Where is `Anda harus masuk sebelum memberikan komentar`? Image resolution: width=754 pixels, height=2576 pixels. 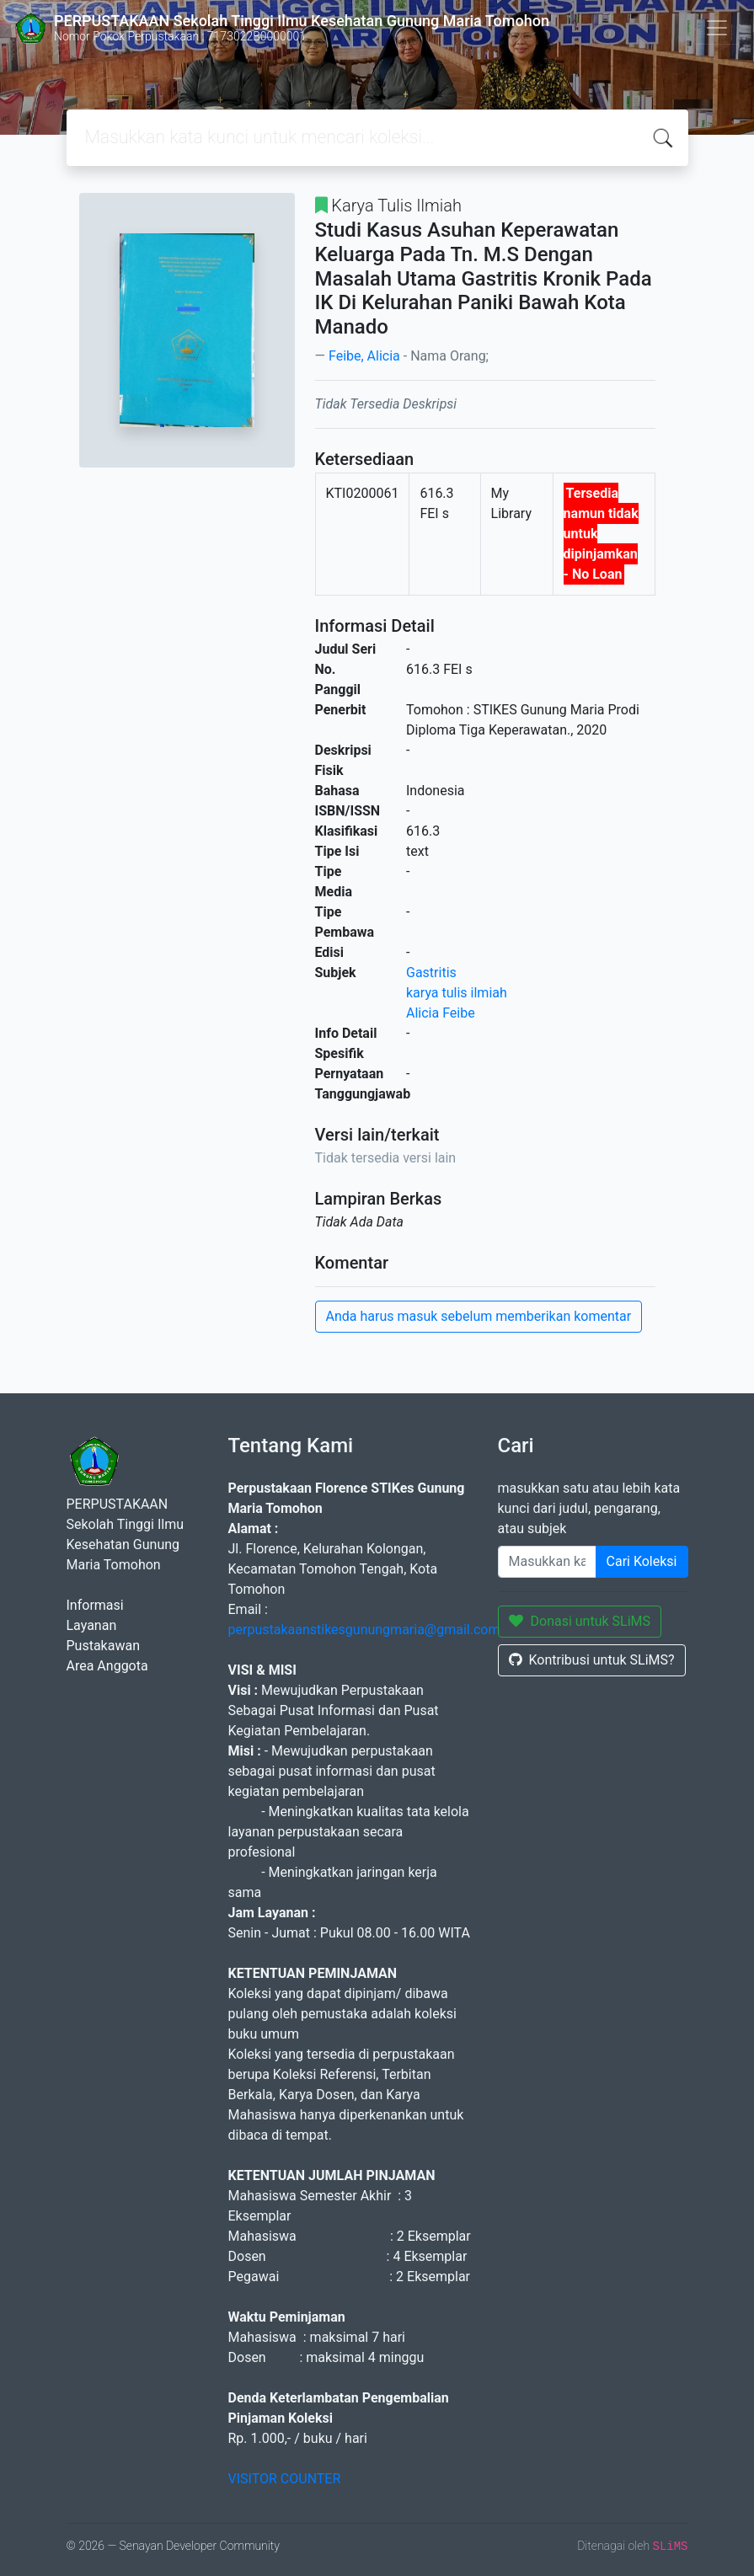
Anda harus masuk sebelum memberikan komentar is located at coordinates (479, 1316).